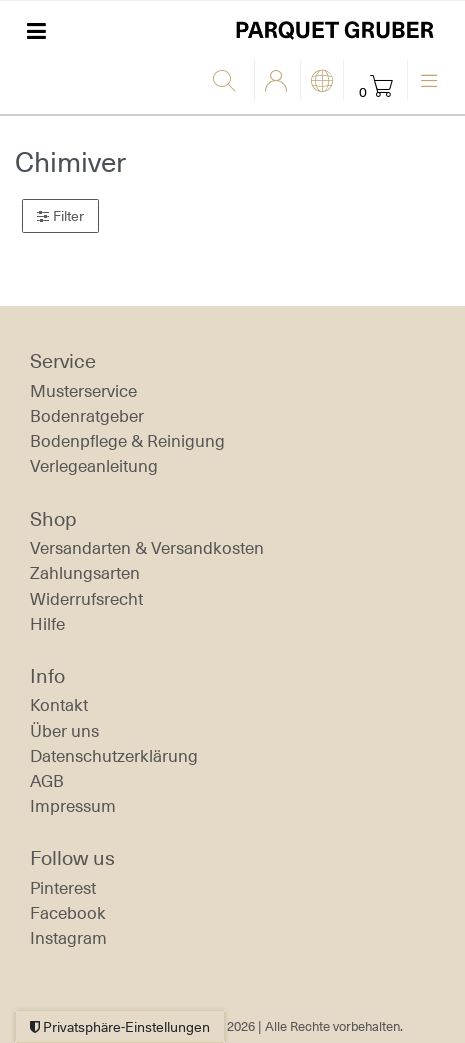 This screenshot has width=465, height=1043. What do you see at coordinates (60, 216) in the screenshot?
I see `Filter [button]` at bounding box center [60, 216].